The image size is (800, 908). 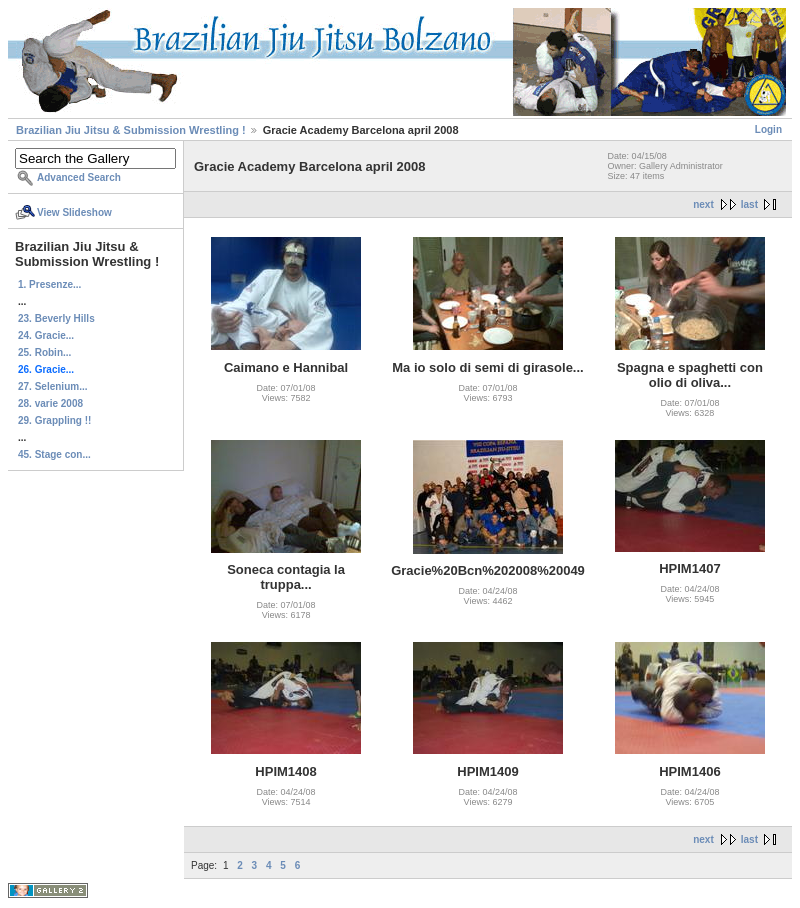 What do you see at coordinates (50, 403) in the screenshot?
I see `28. varie 2008` at bounding box center [50, 403].